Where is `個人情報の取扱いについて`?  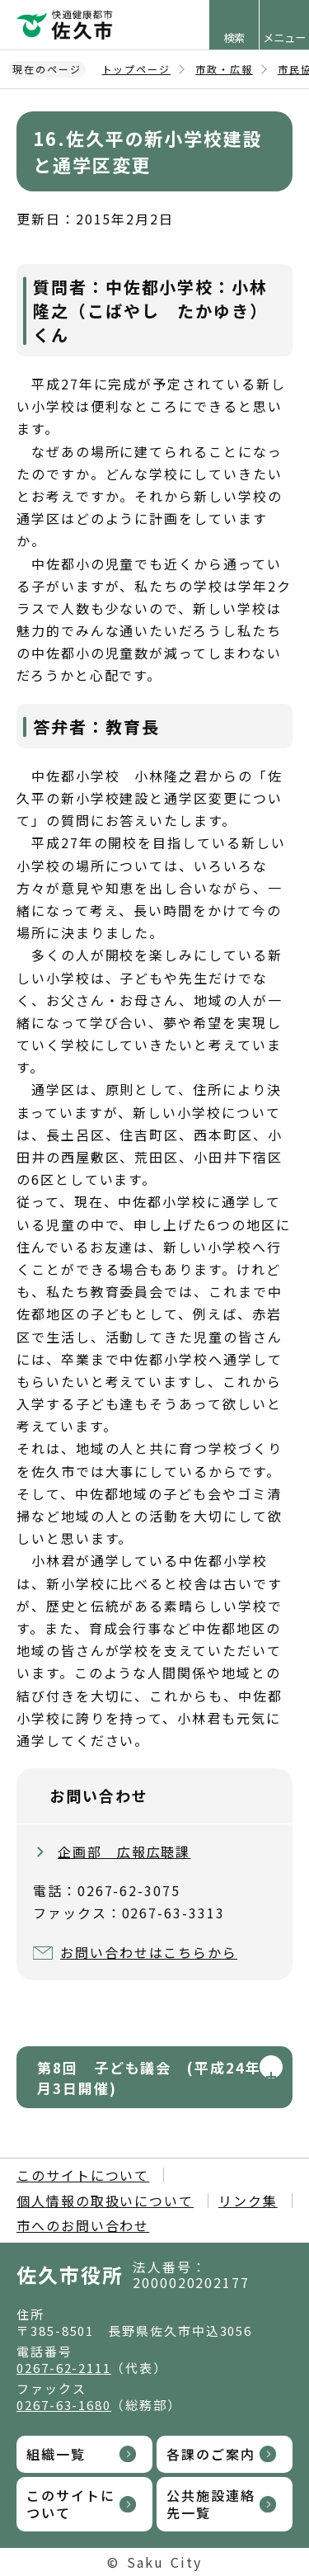
個人情報の取扱いについて is located at coordinates (105, 2200).